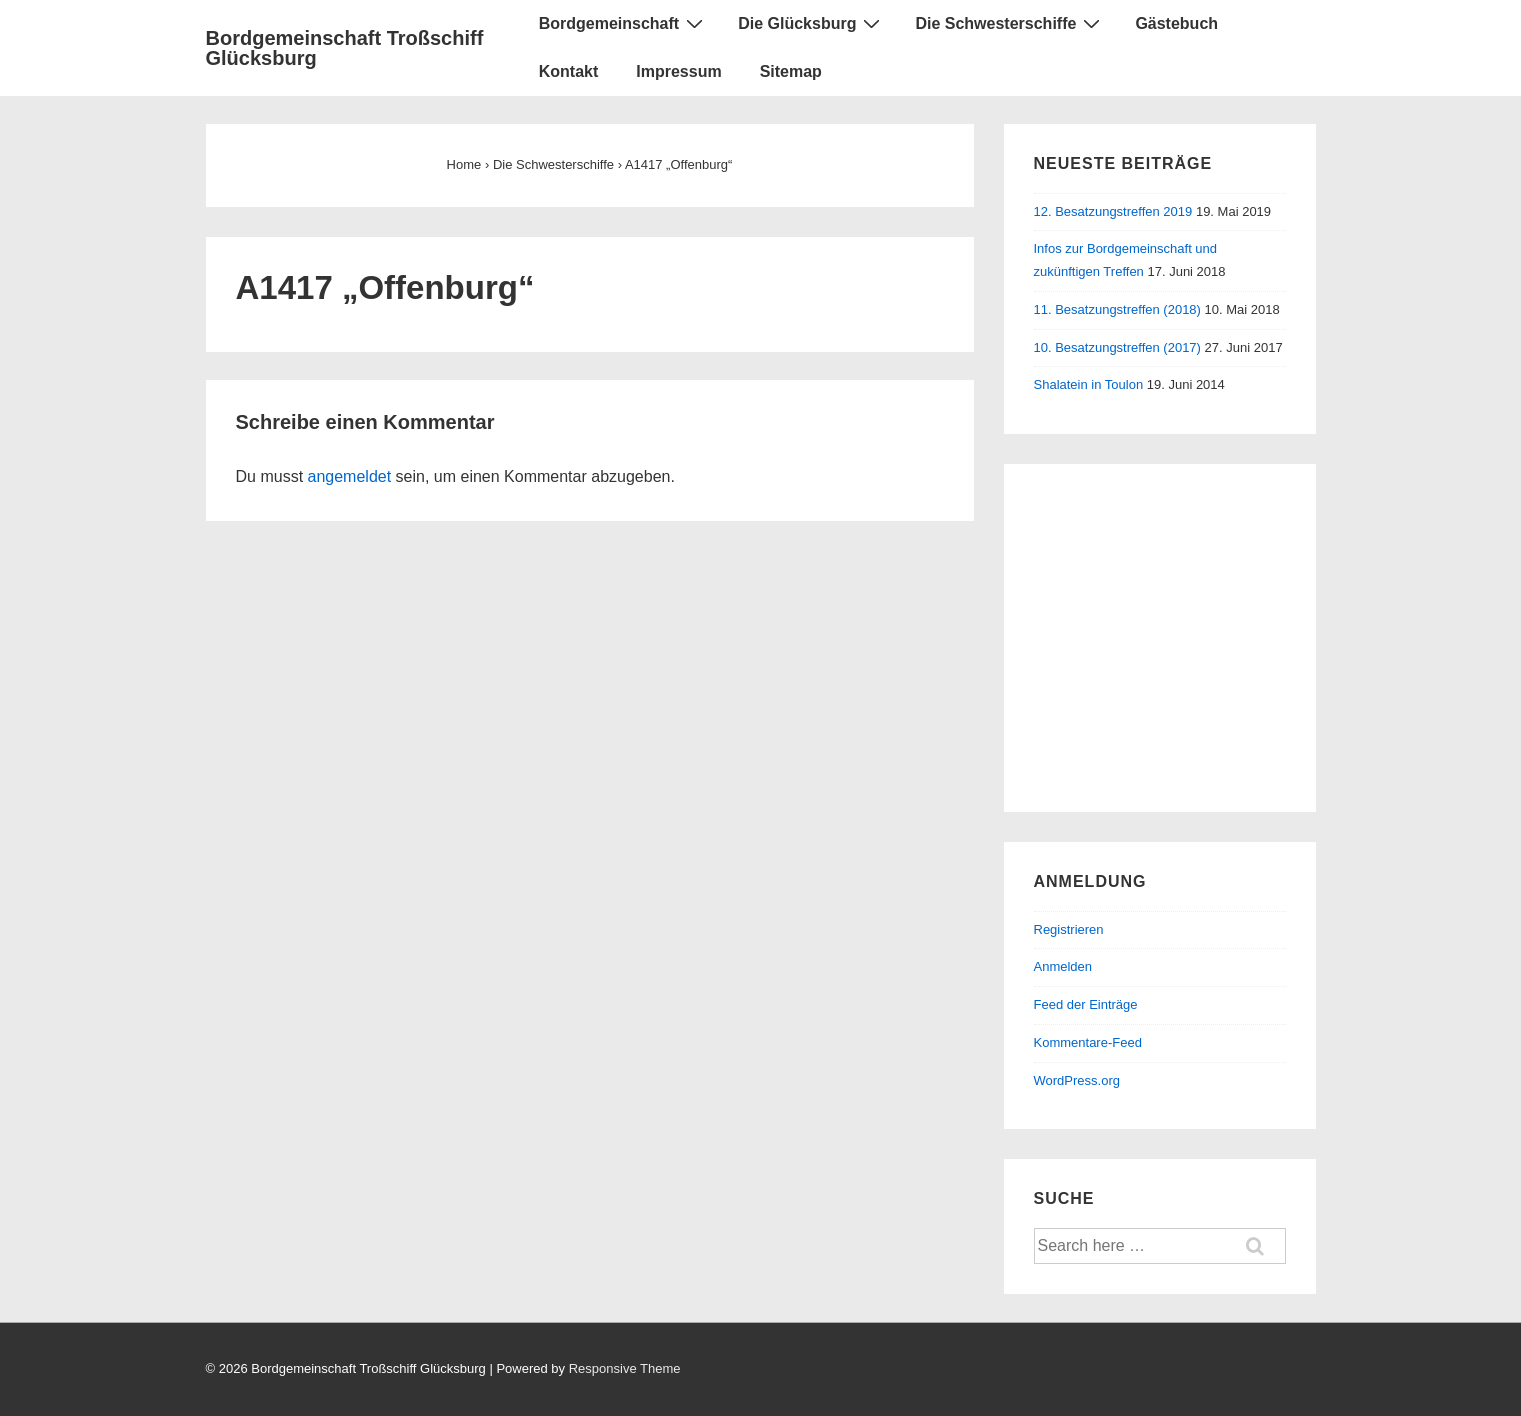  I want to click on Bordgemeinschaft, so click(623, 23).